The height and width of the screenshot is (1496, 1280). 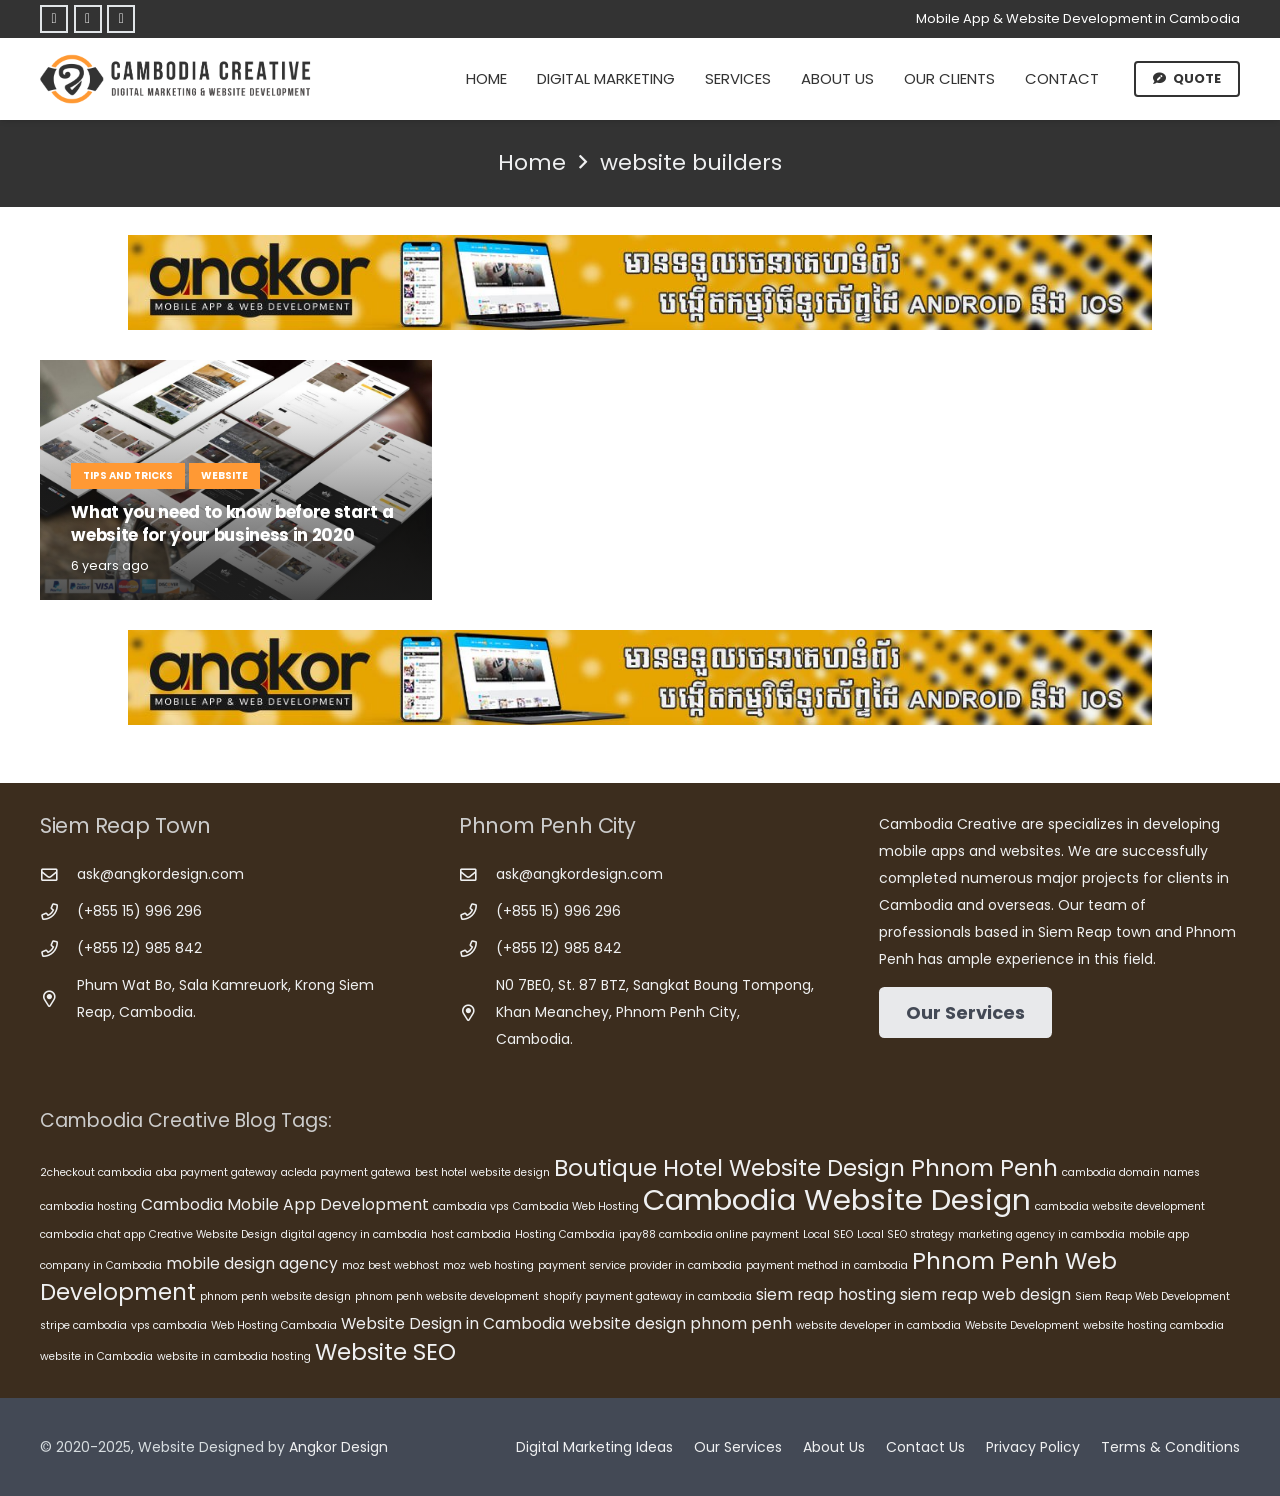 What do you see at coordinates (169, 1325) in the screenshot?
I see `vps cambodia [vps cambodia (5 items)]` at bounding box center [169, 1325].